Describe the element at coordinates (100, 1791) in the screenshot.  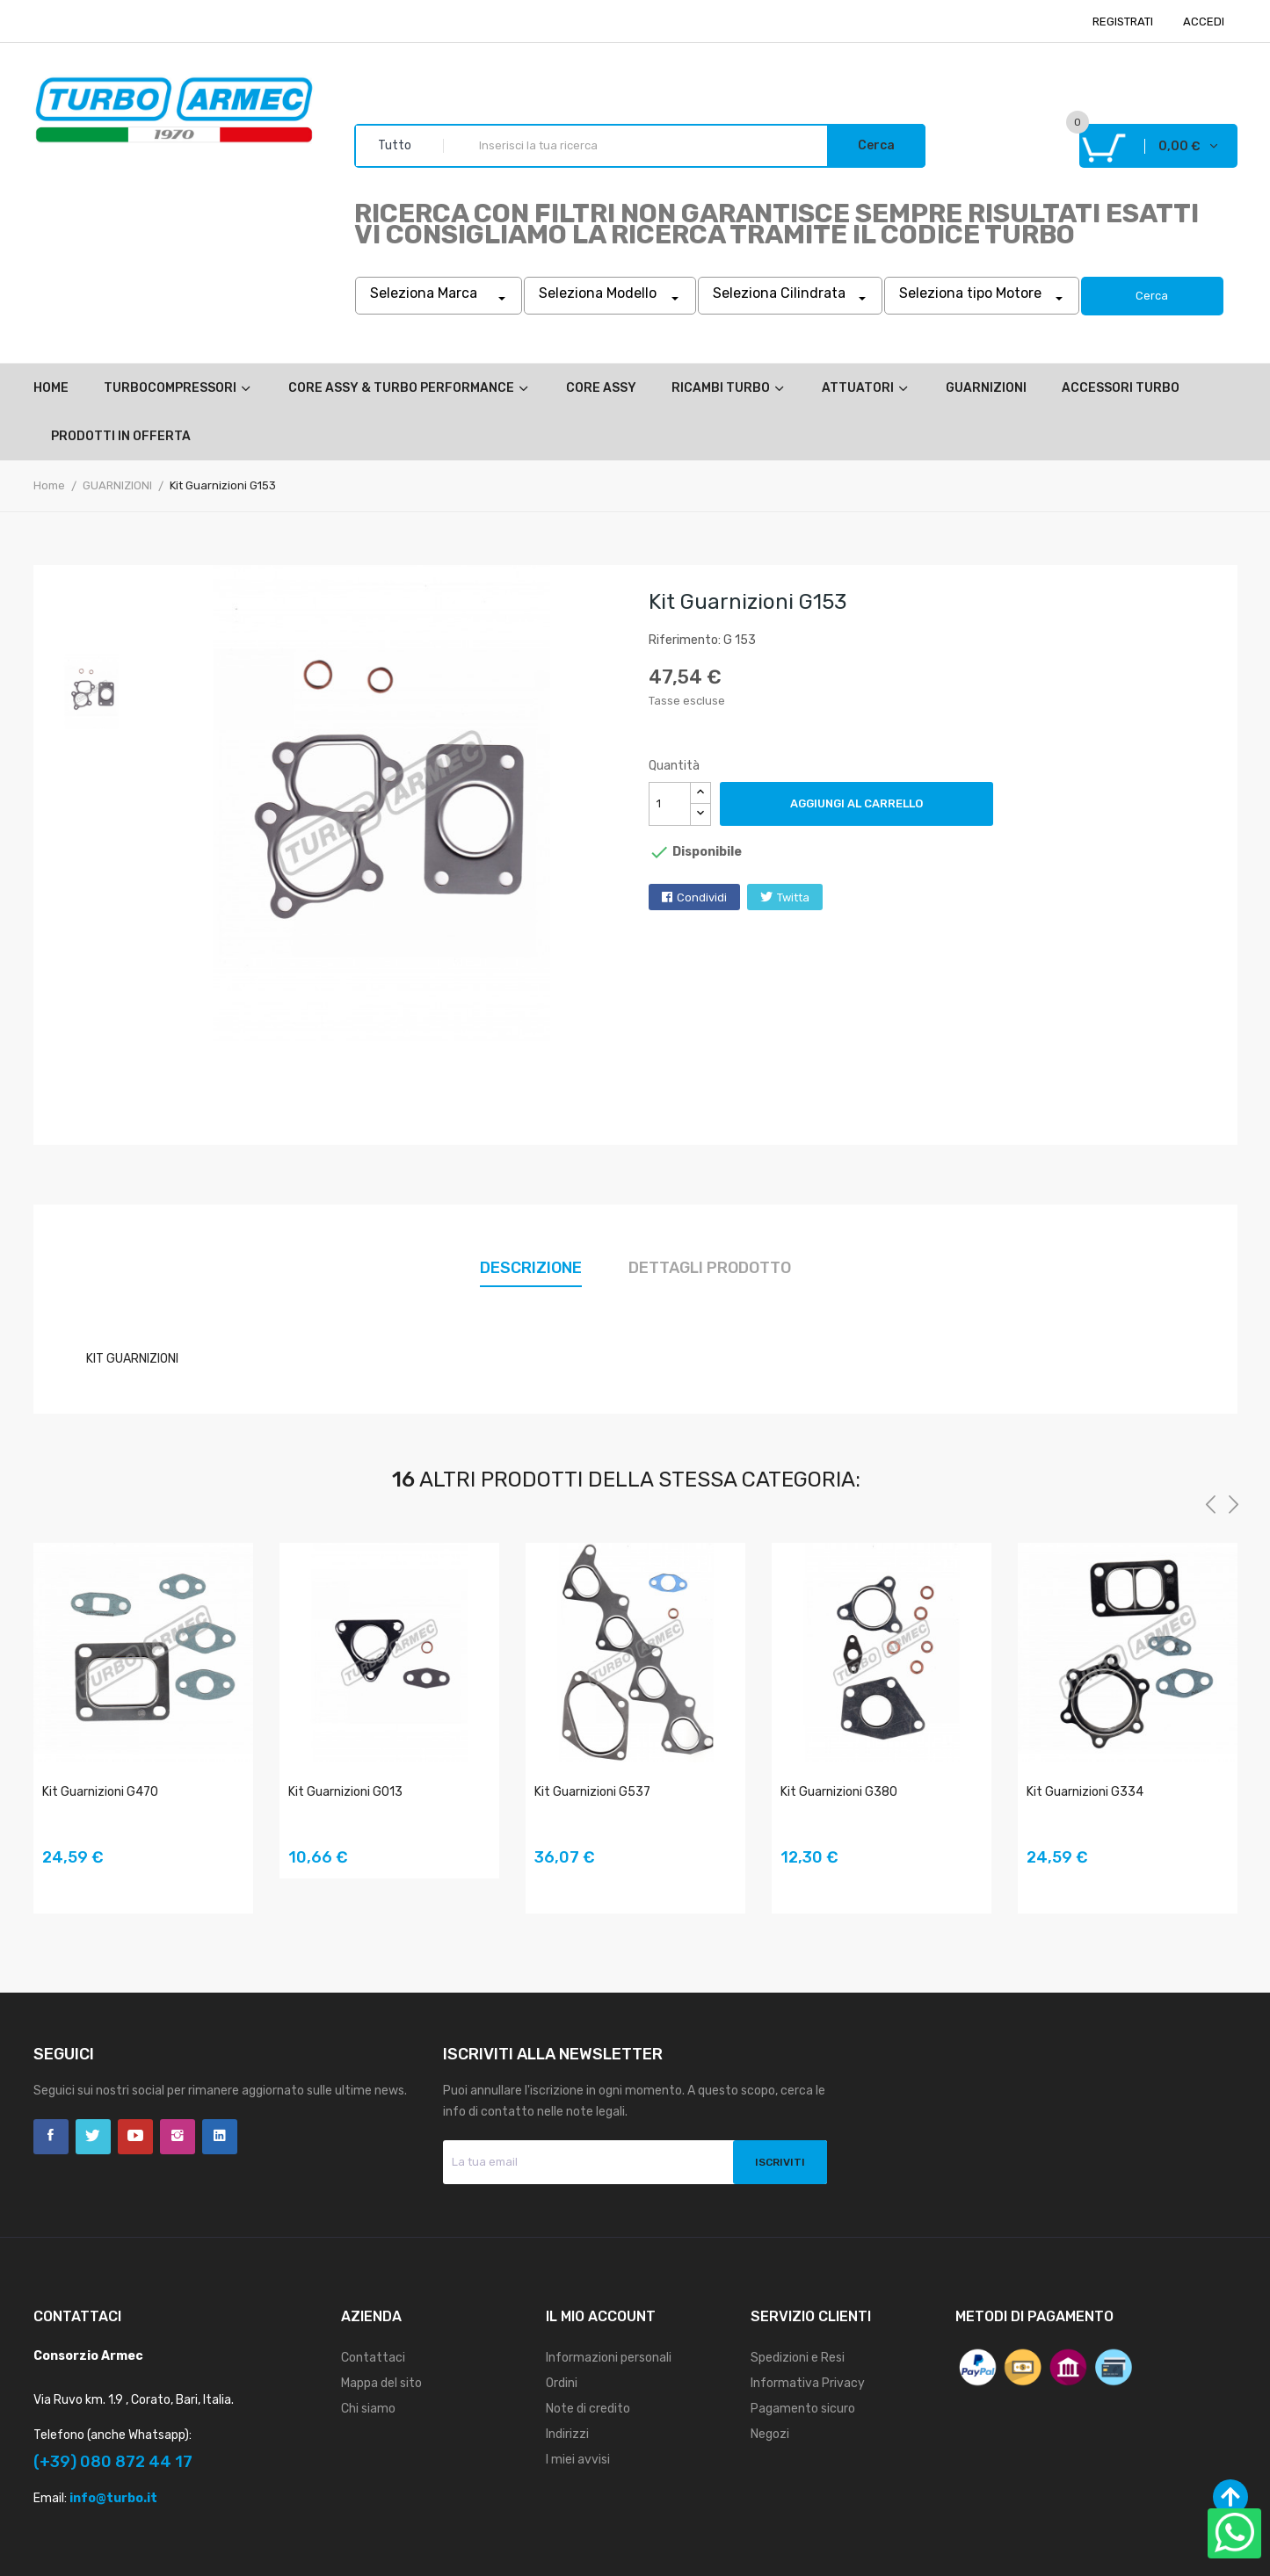
I see `Kit Guarnizioni G470` at that location.